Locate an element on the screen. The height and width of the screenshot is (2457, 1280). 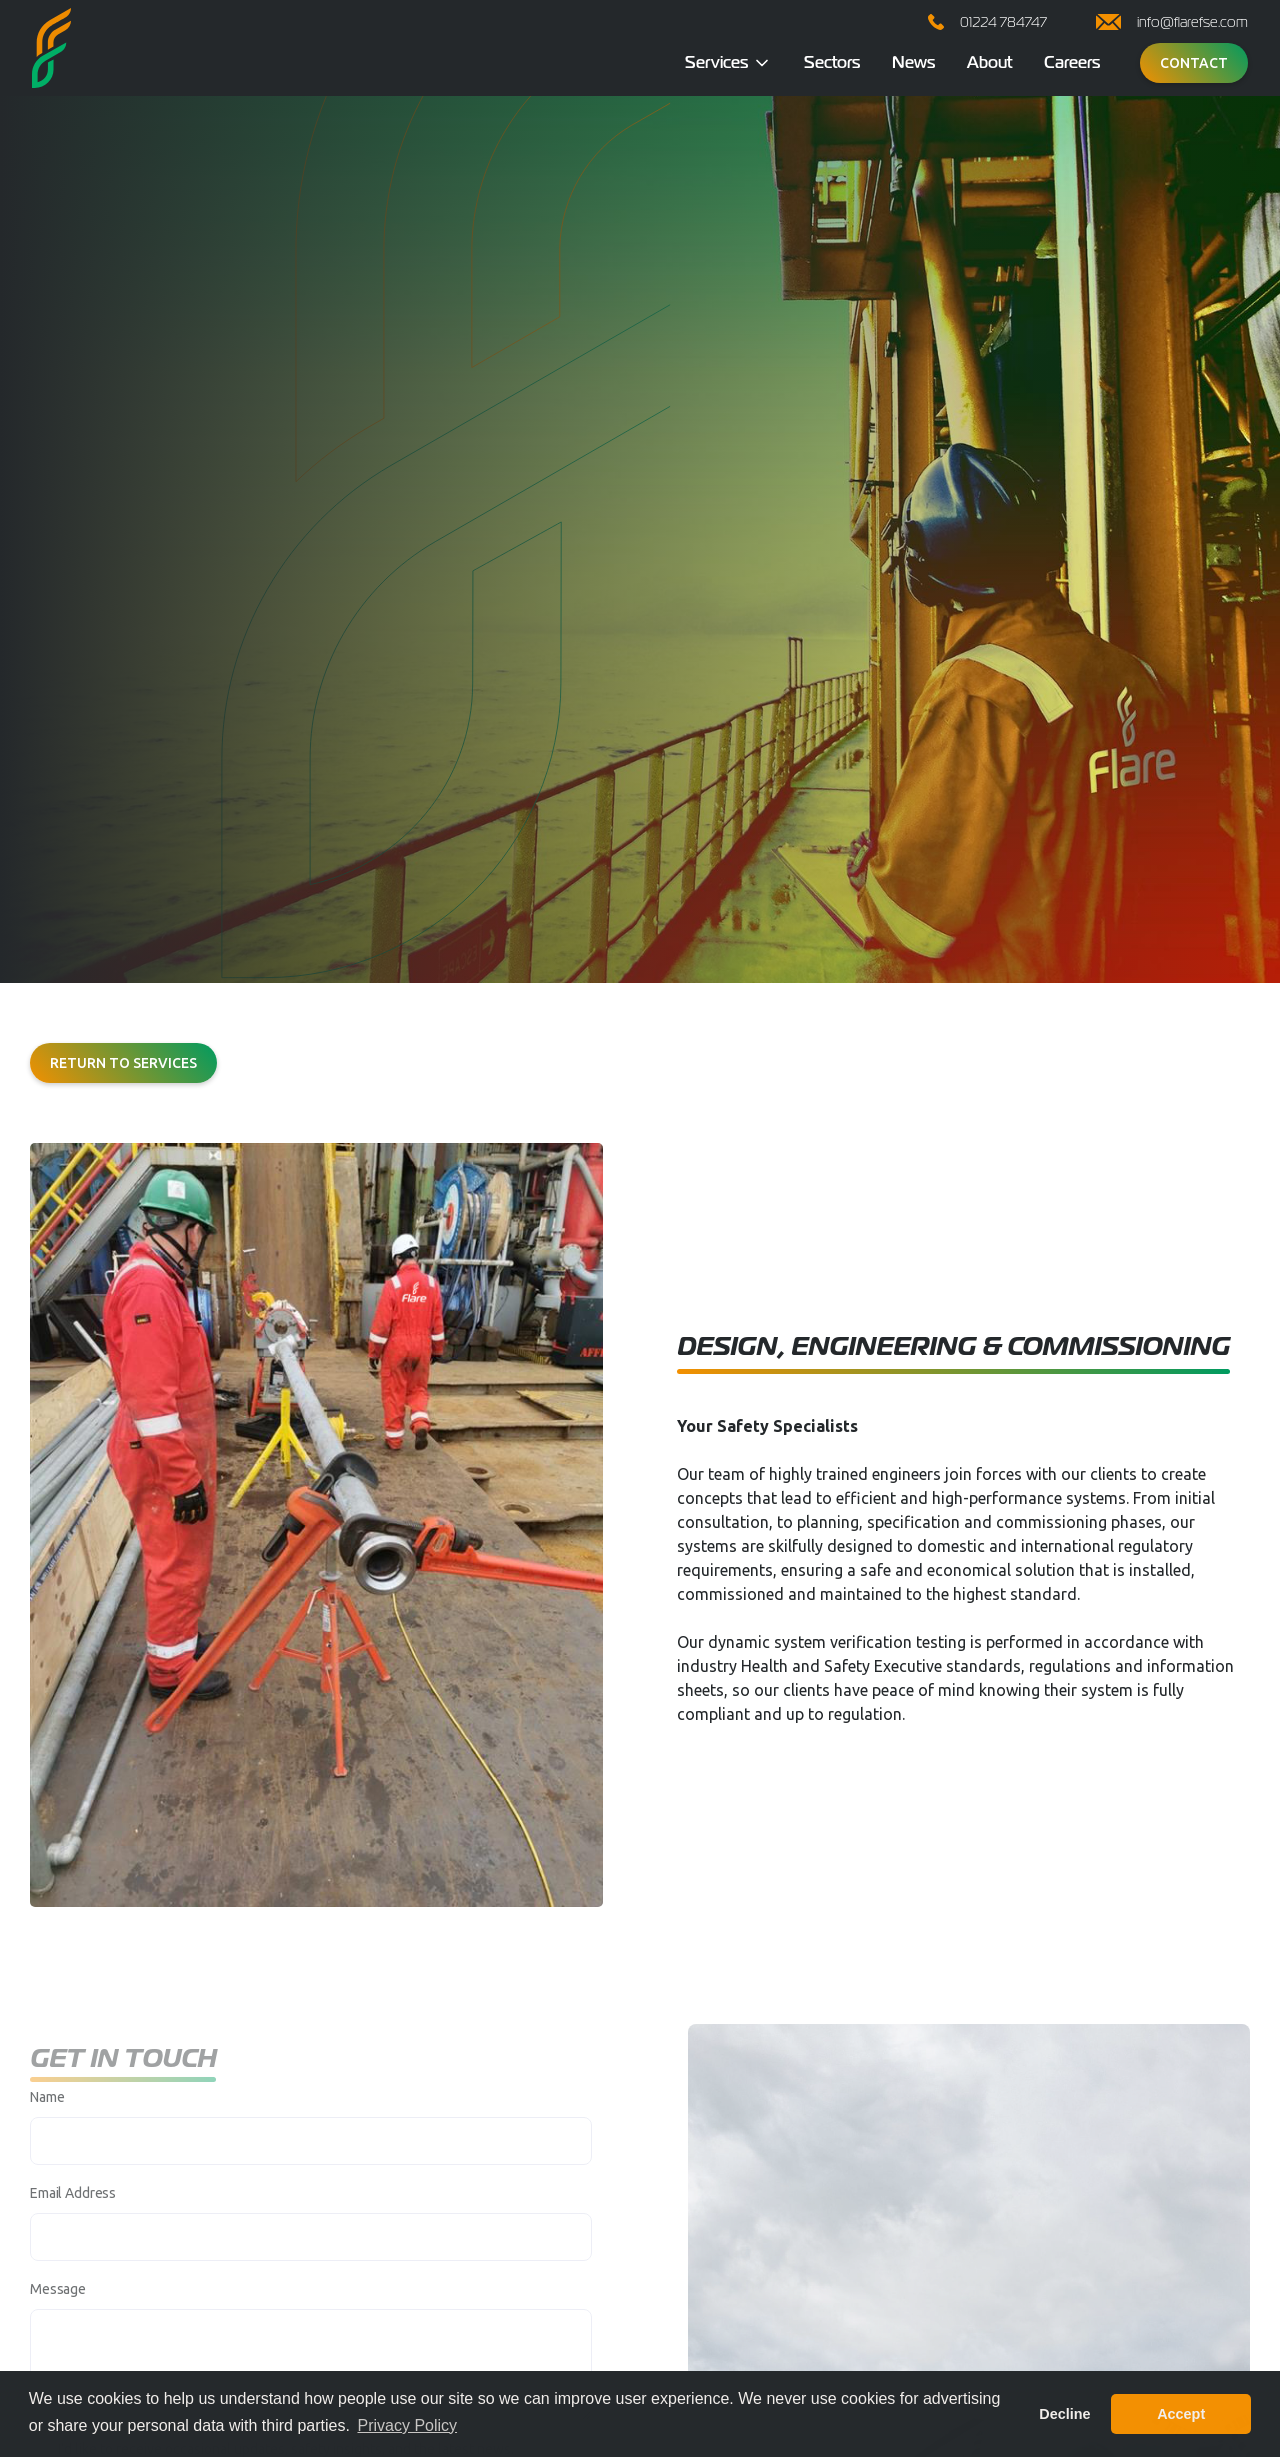
News is located at coordinates (913, 63).